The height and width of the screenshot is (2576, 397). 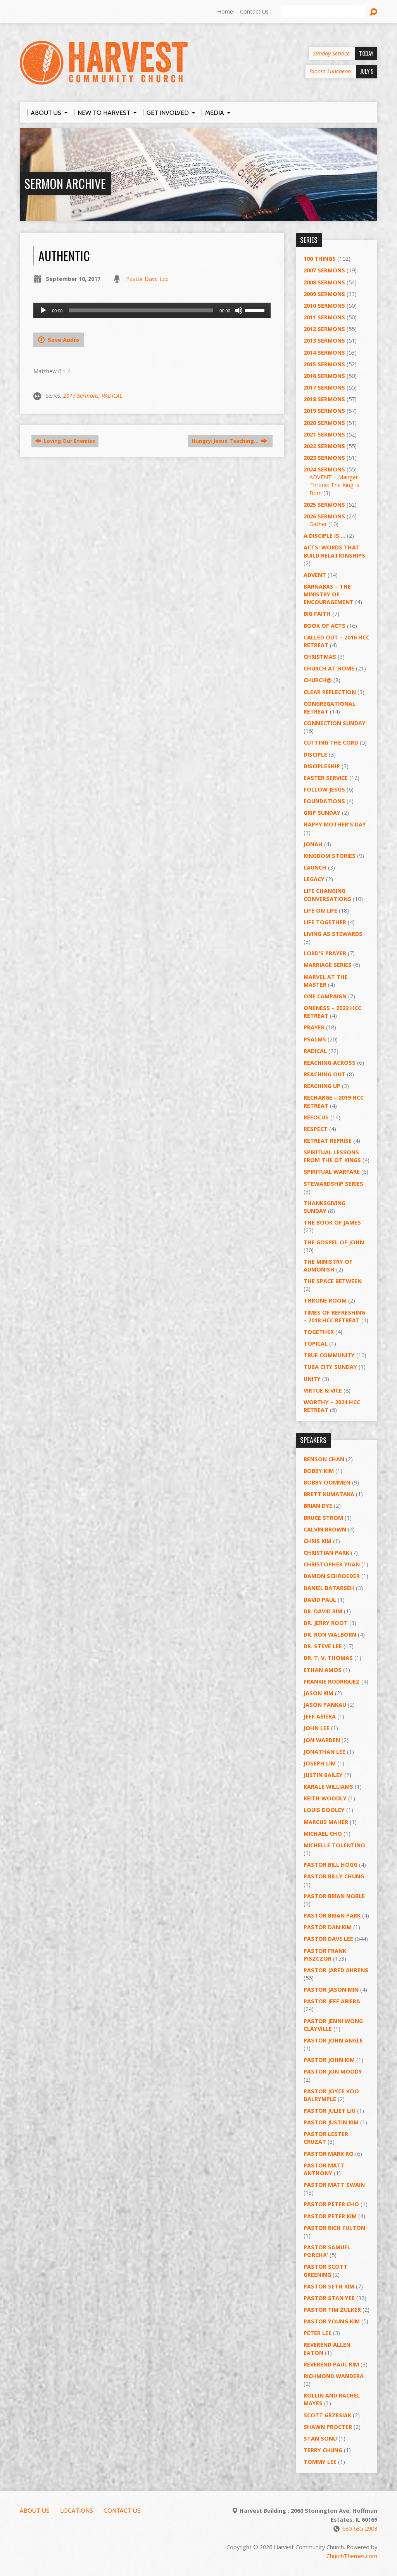 I want to click on 100 Things, so click(x=320, y=258).